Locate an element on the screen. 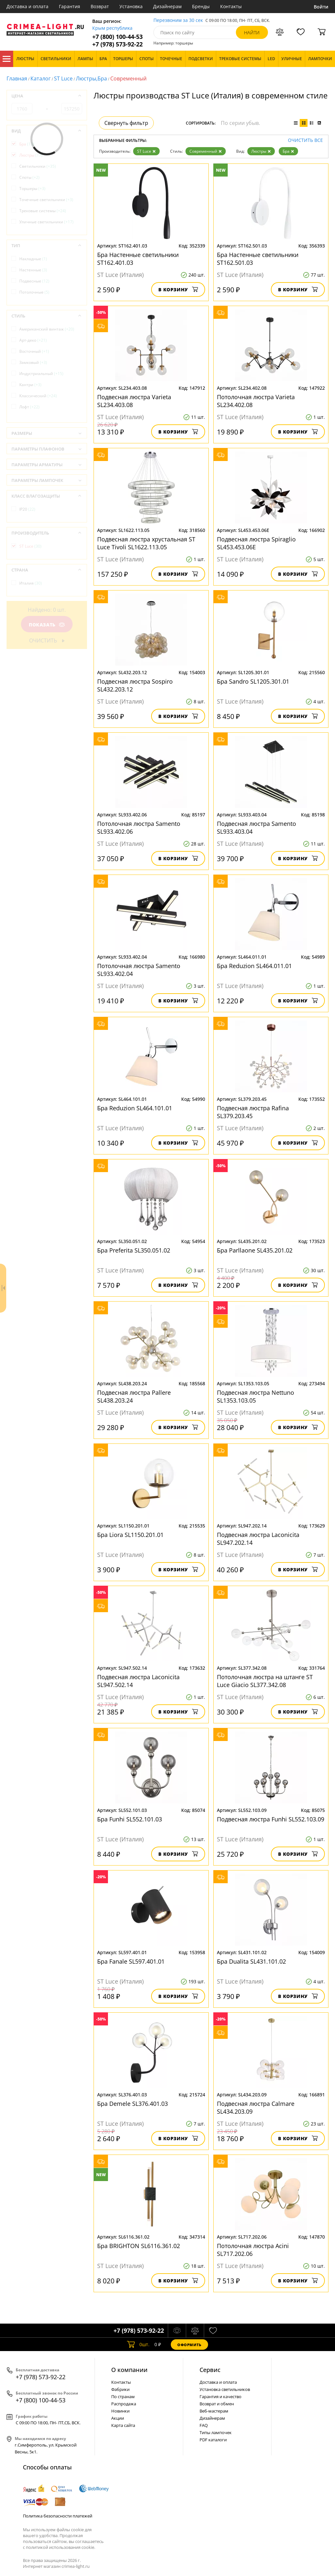  Возврат и обмен is located at coordinates (217, 2404).